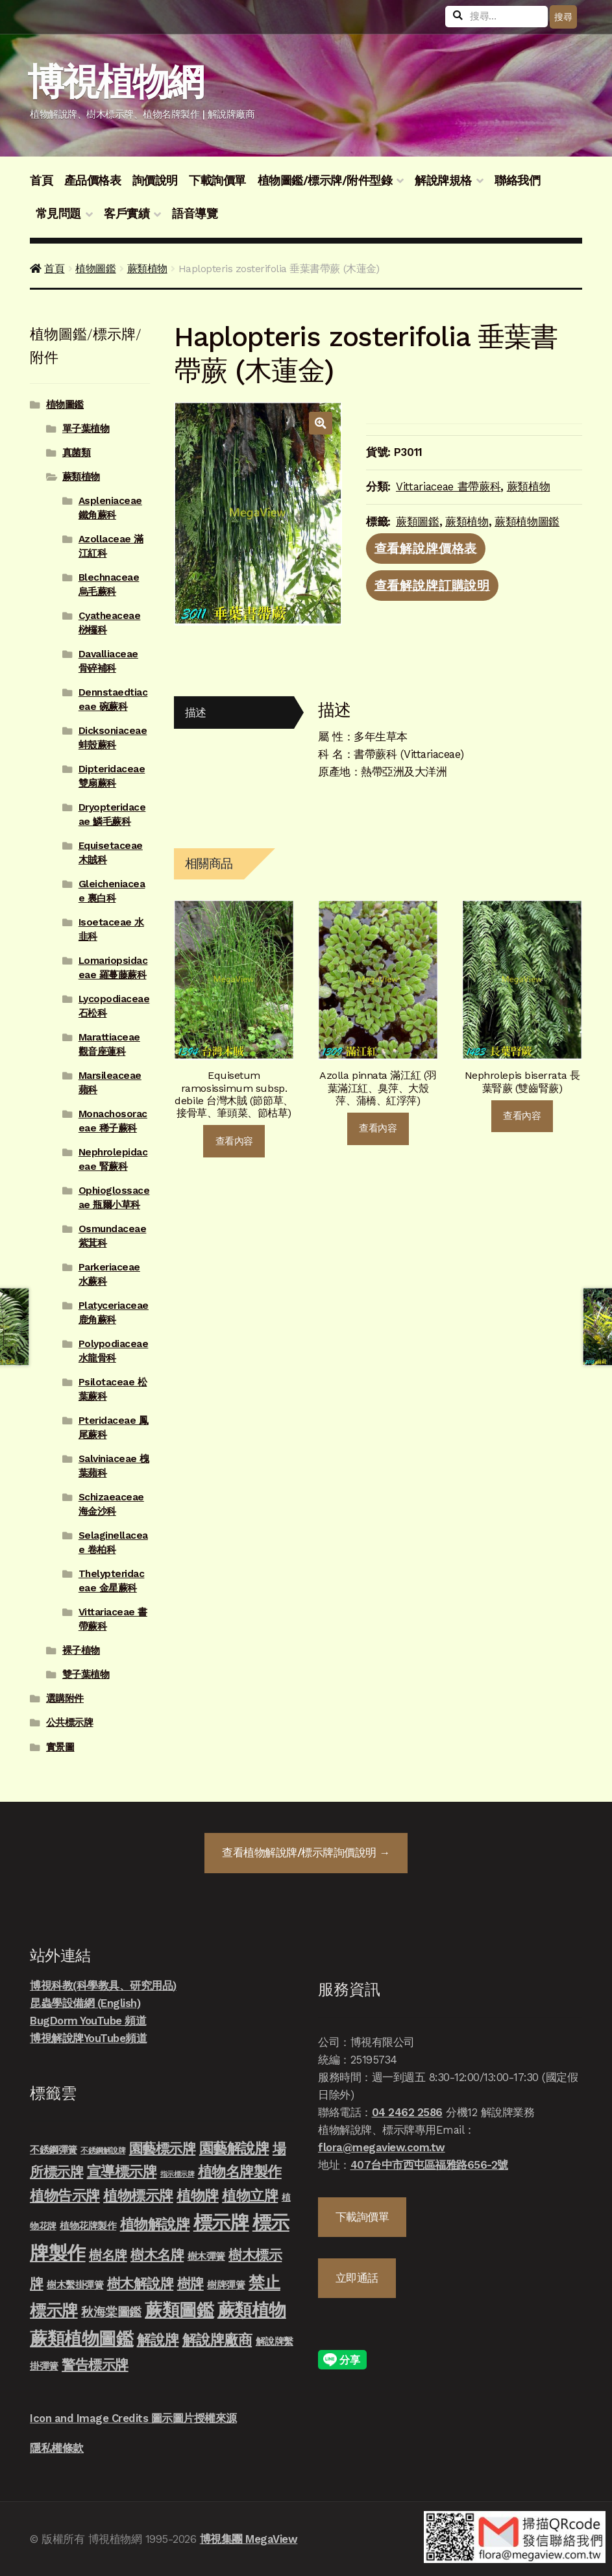  Describe the element at coordinates (443, 180) in the screenshot. I see `解說牌規格` at that location.